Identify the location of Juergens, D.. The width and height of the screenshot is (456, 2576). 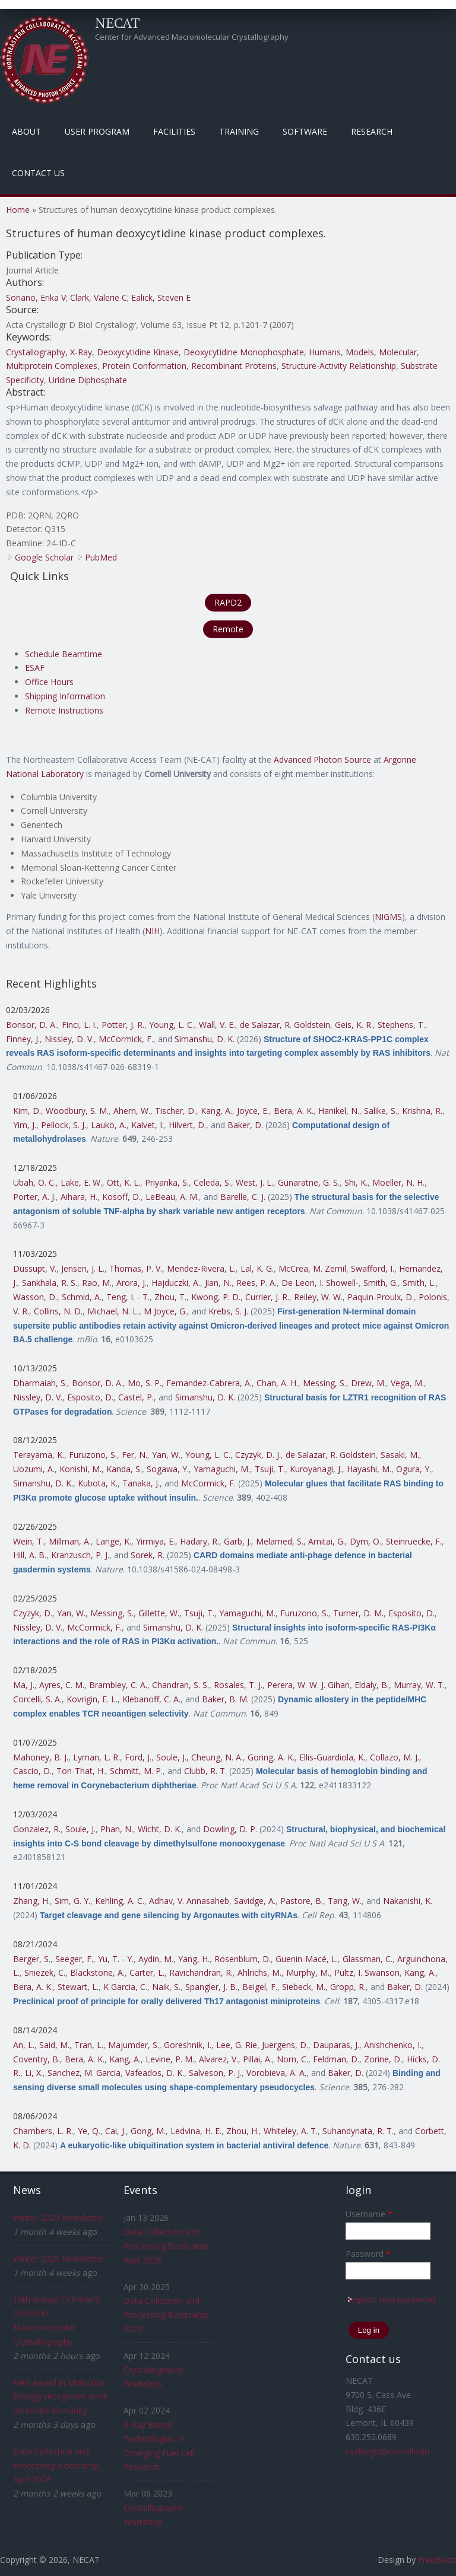
(285, 2044).